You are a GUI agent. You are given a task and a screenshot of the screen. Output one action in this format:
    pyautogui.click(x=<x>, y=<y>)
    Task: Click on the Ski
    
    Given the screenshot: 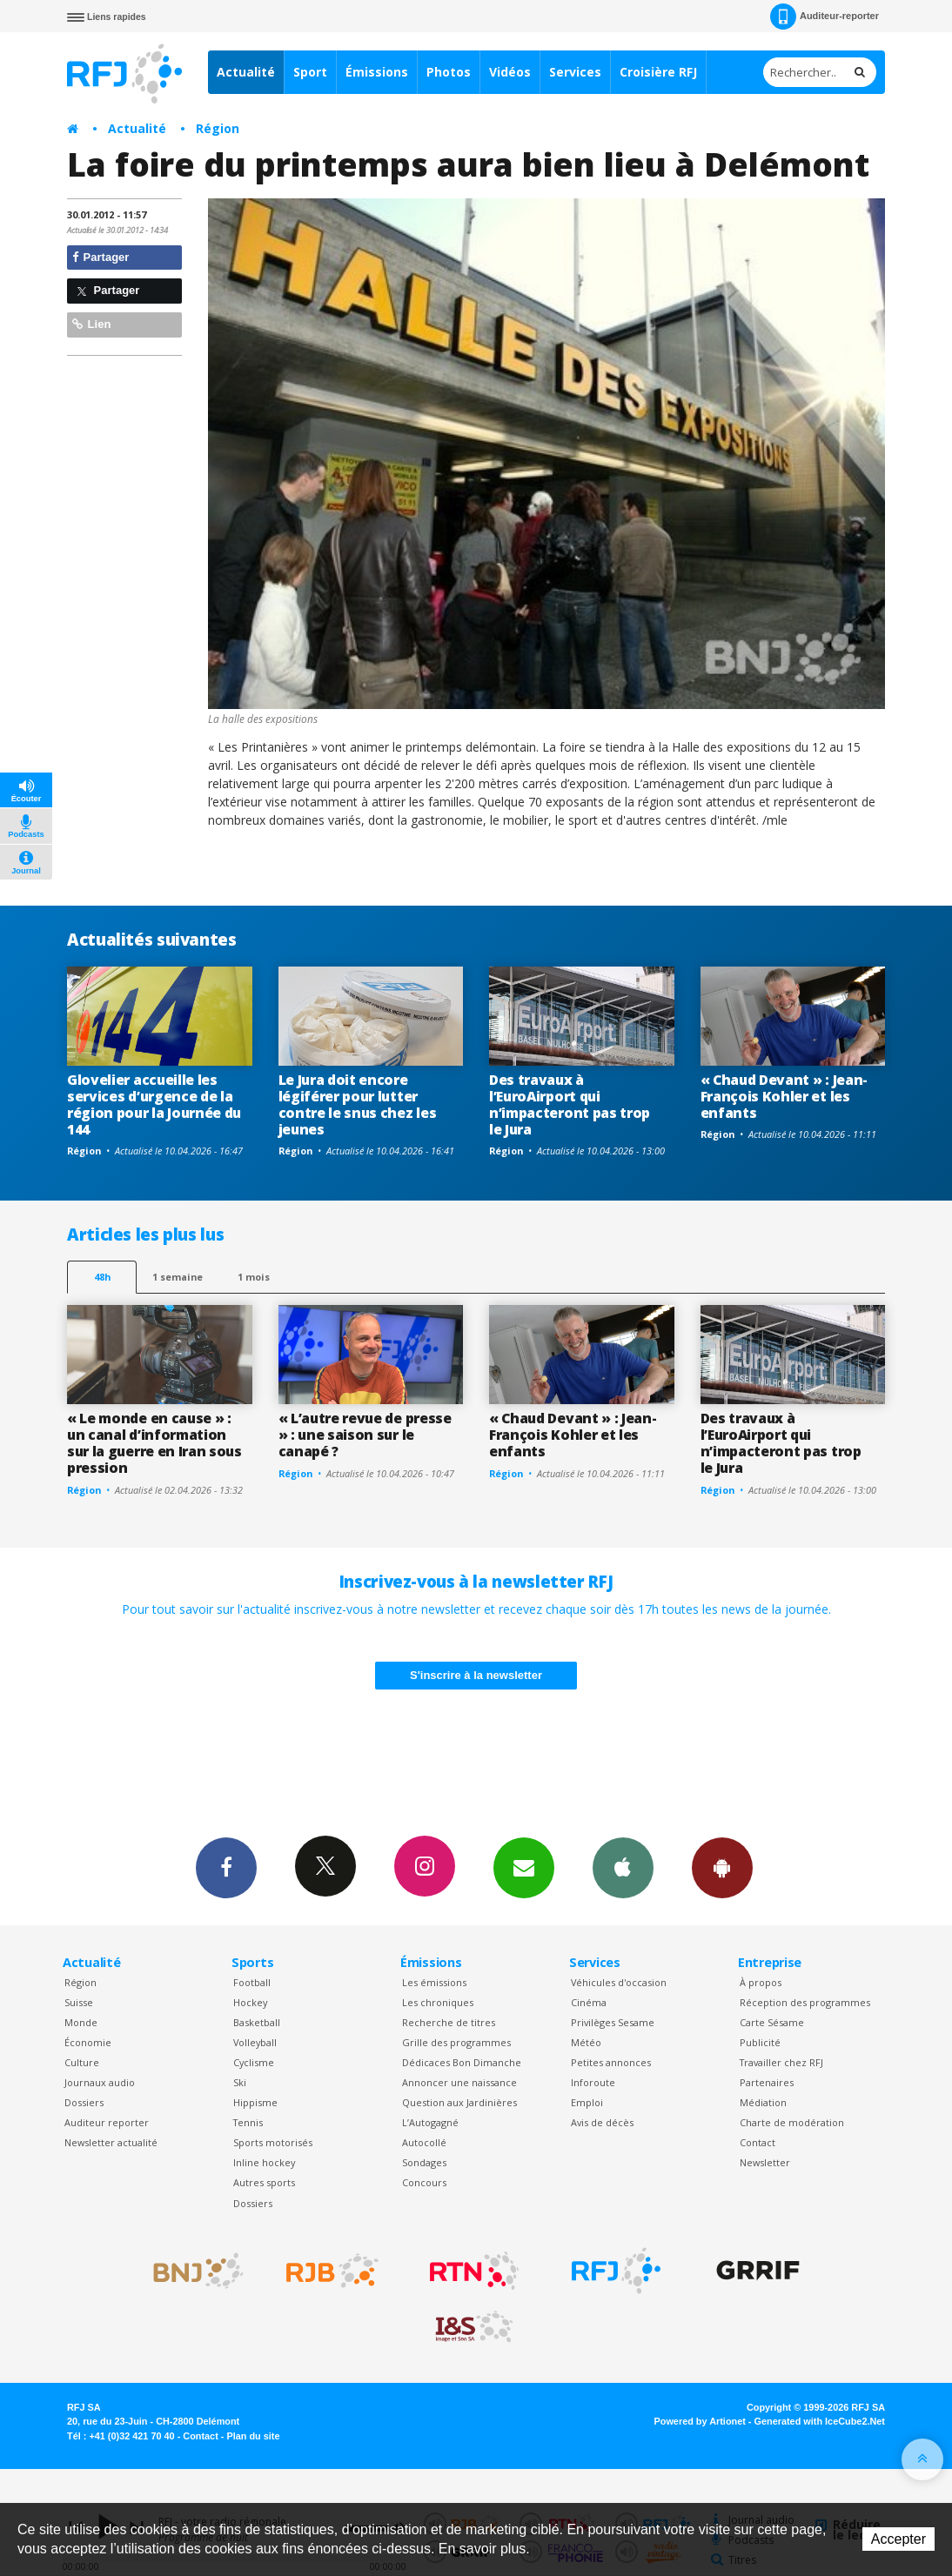 What is the action you would take?
    pyautogui.click(x=239, y=2082)
    